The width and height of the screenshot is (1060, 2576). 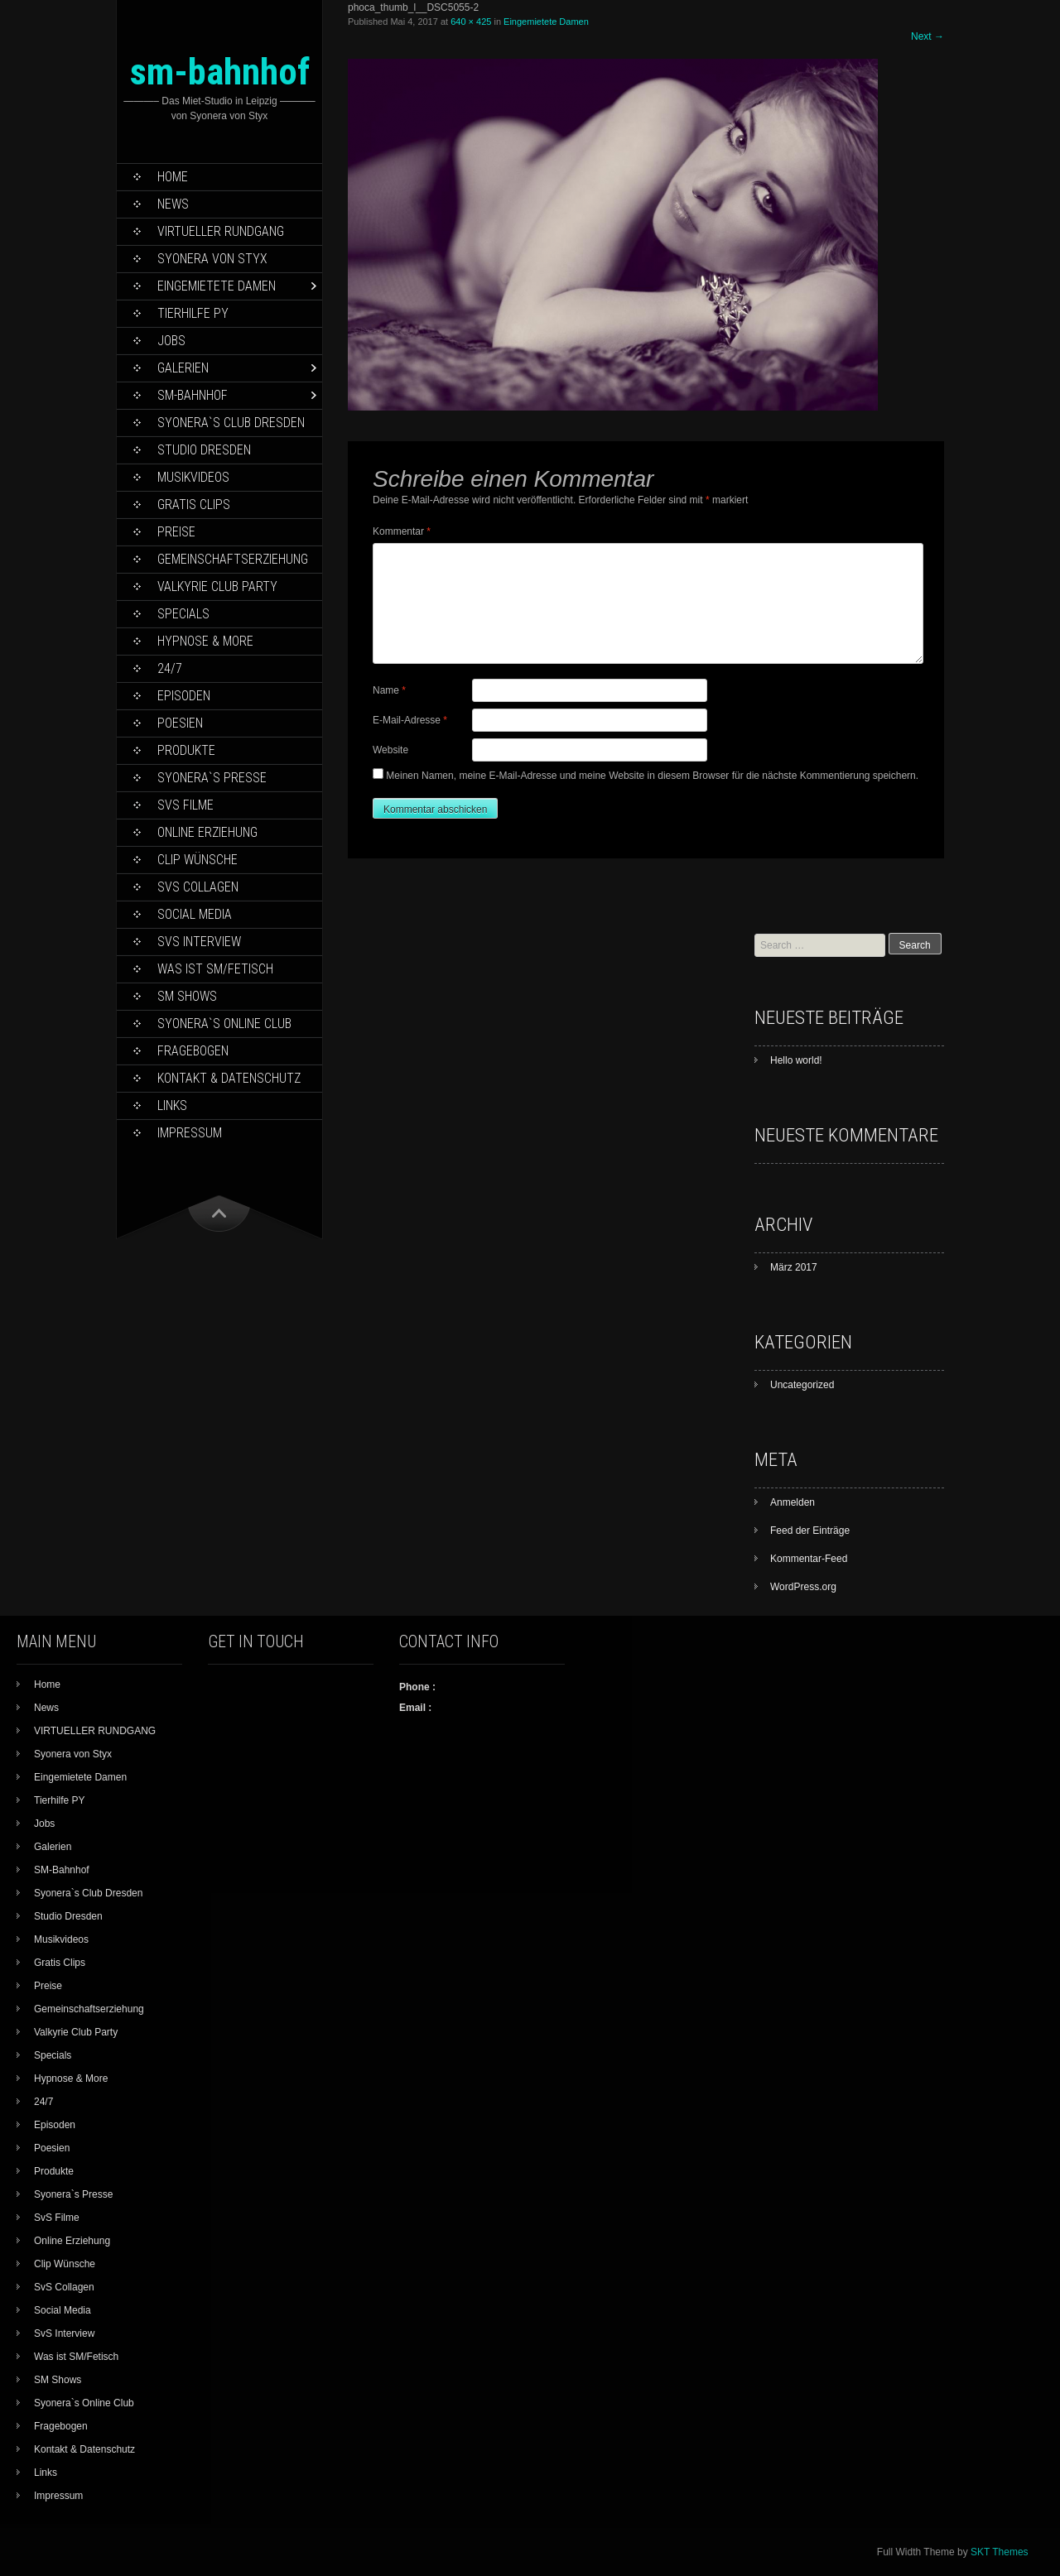 What do you see at coordinates (183, 368) in the screenshot?
I see `Galerien` at bounding box center [183, 368].